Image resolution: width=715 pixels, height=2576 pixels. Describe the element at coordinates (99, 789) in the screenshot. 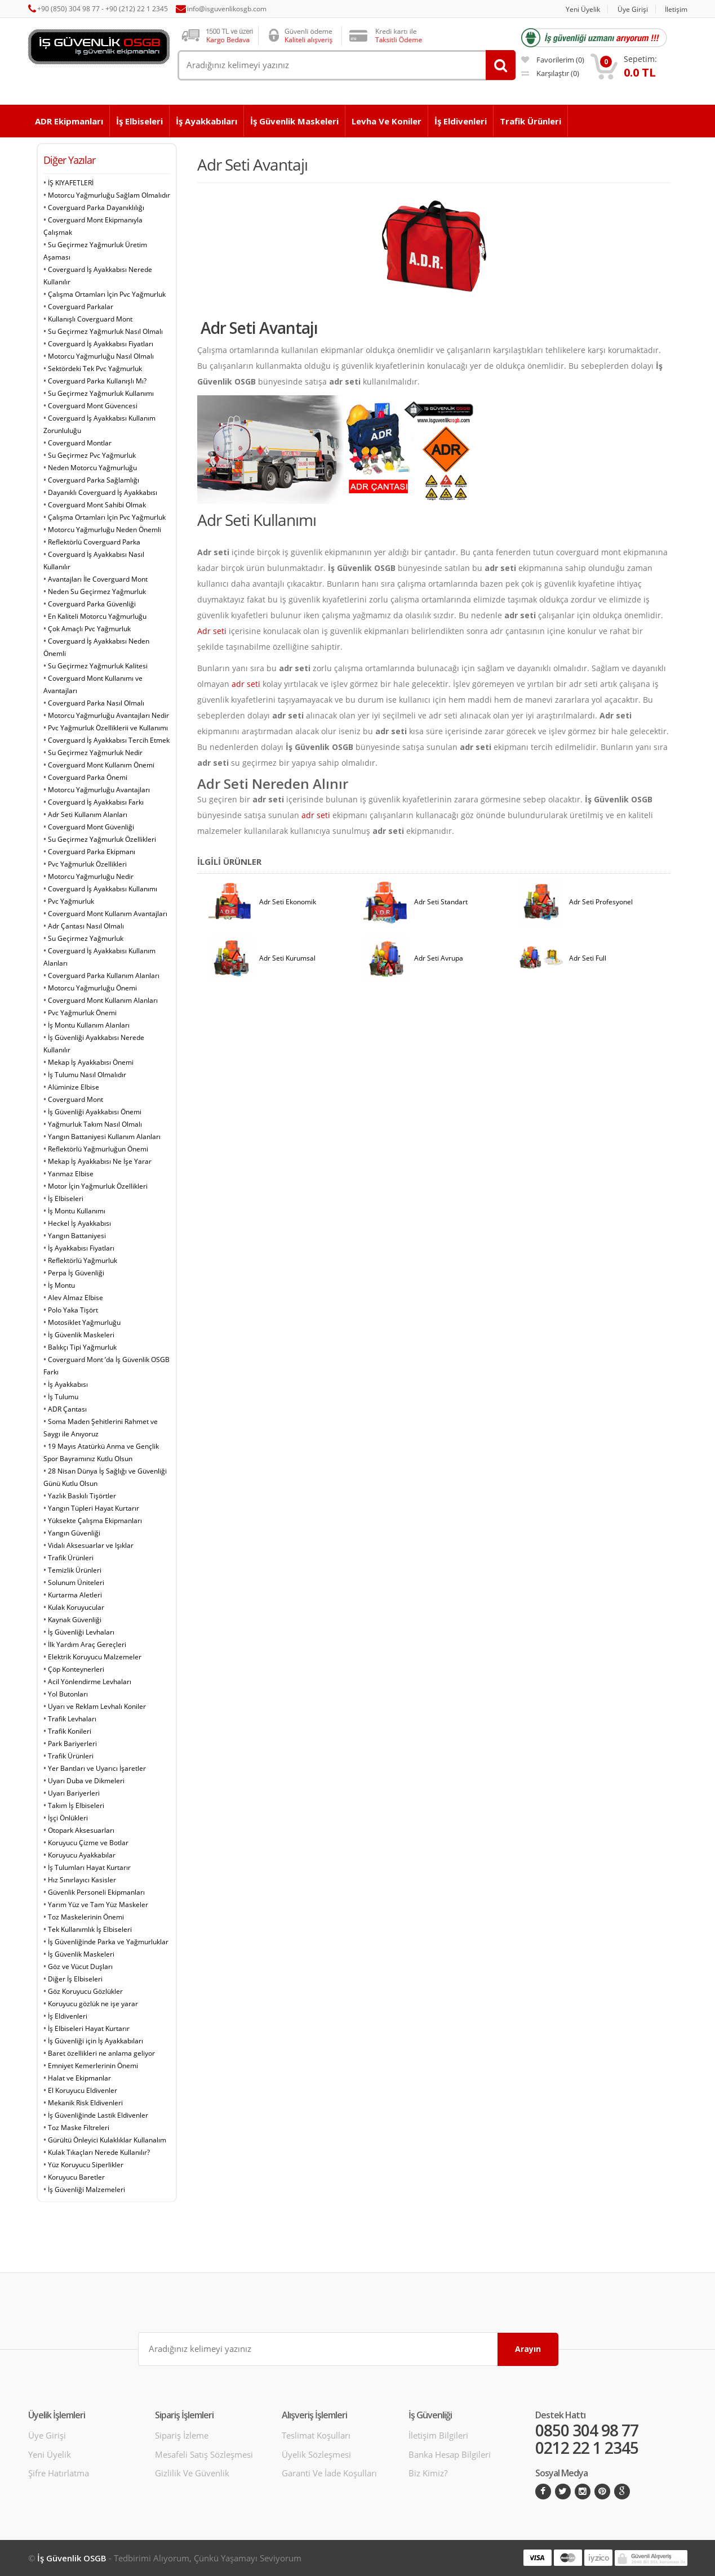

I see `Motorcu Yağmurluğu Avantajları` at that location.